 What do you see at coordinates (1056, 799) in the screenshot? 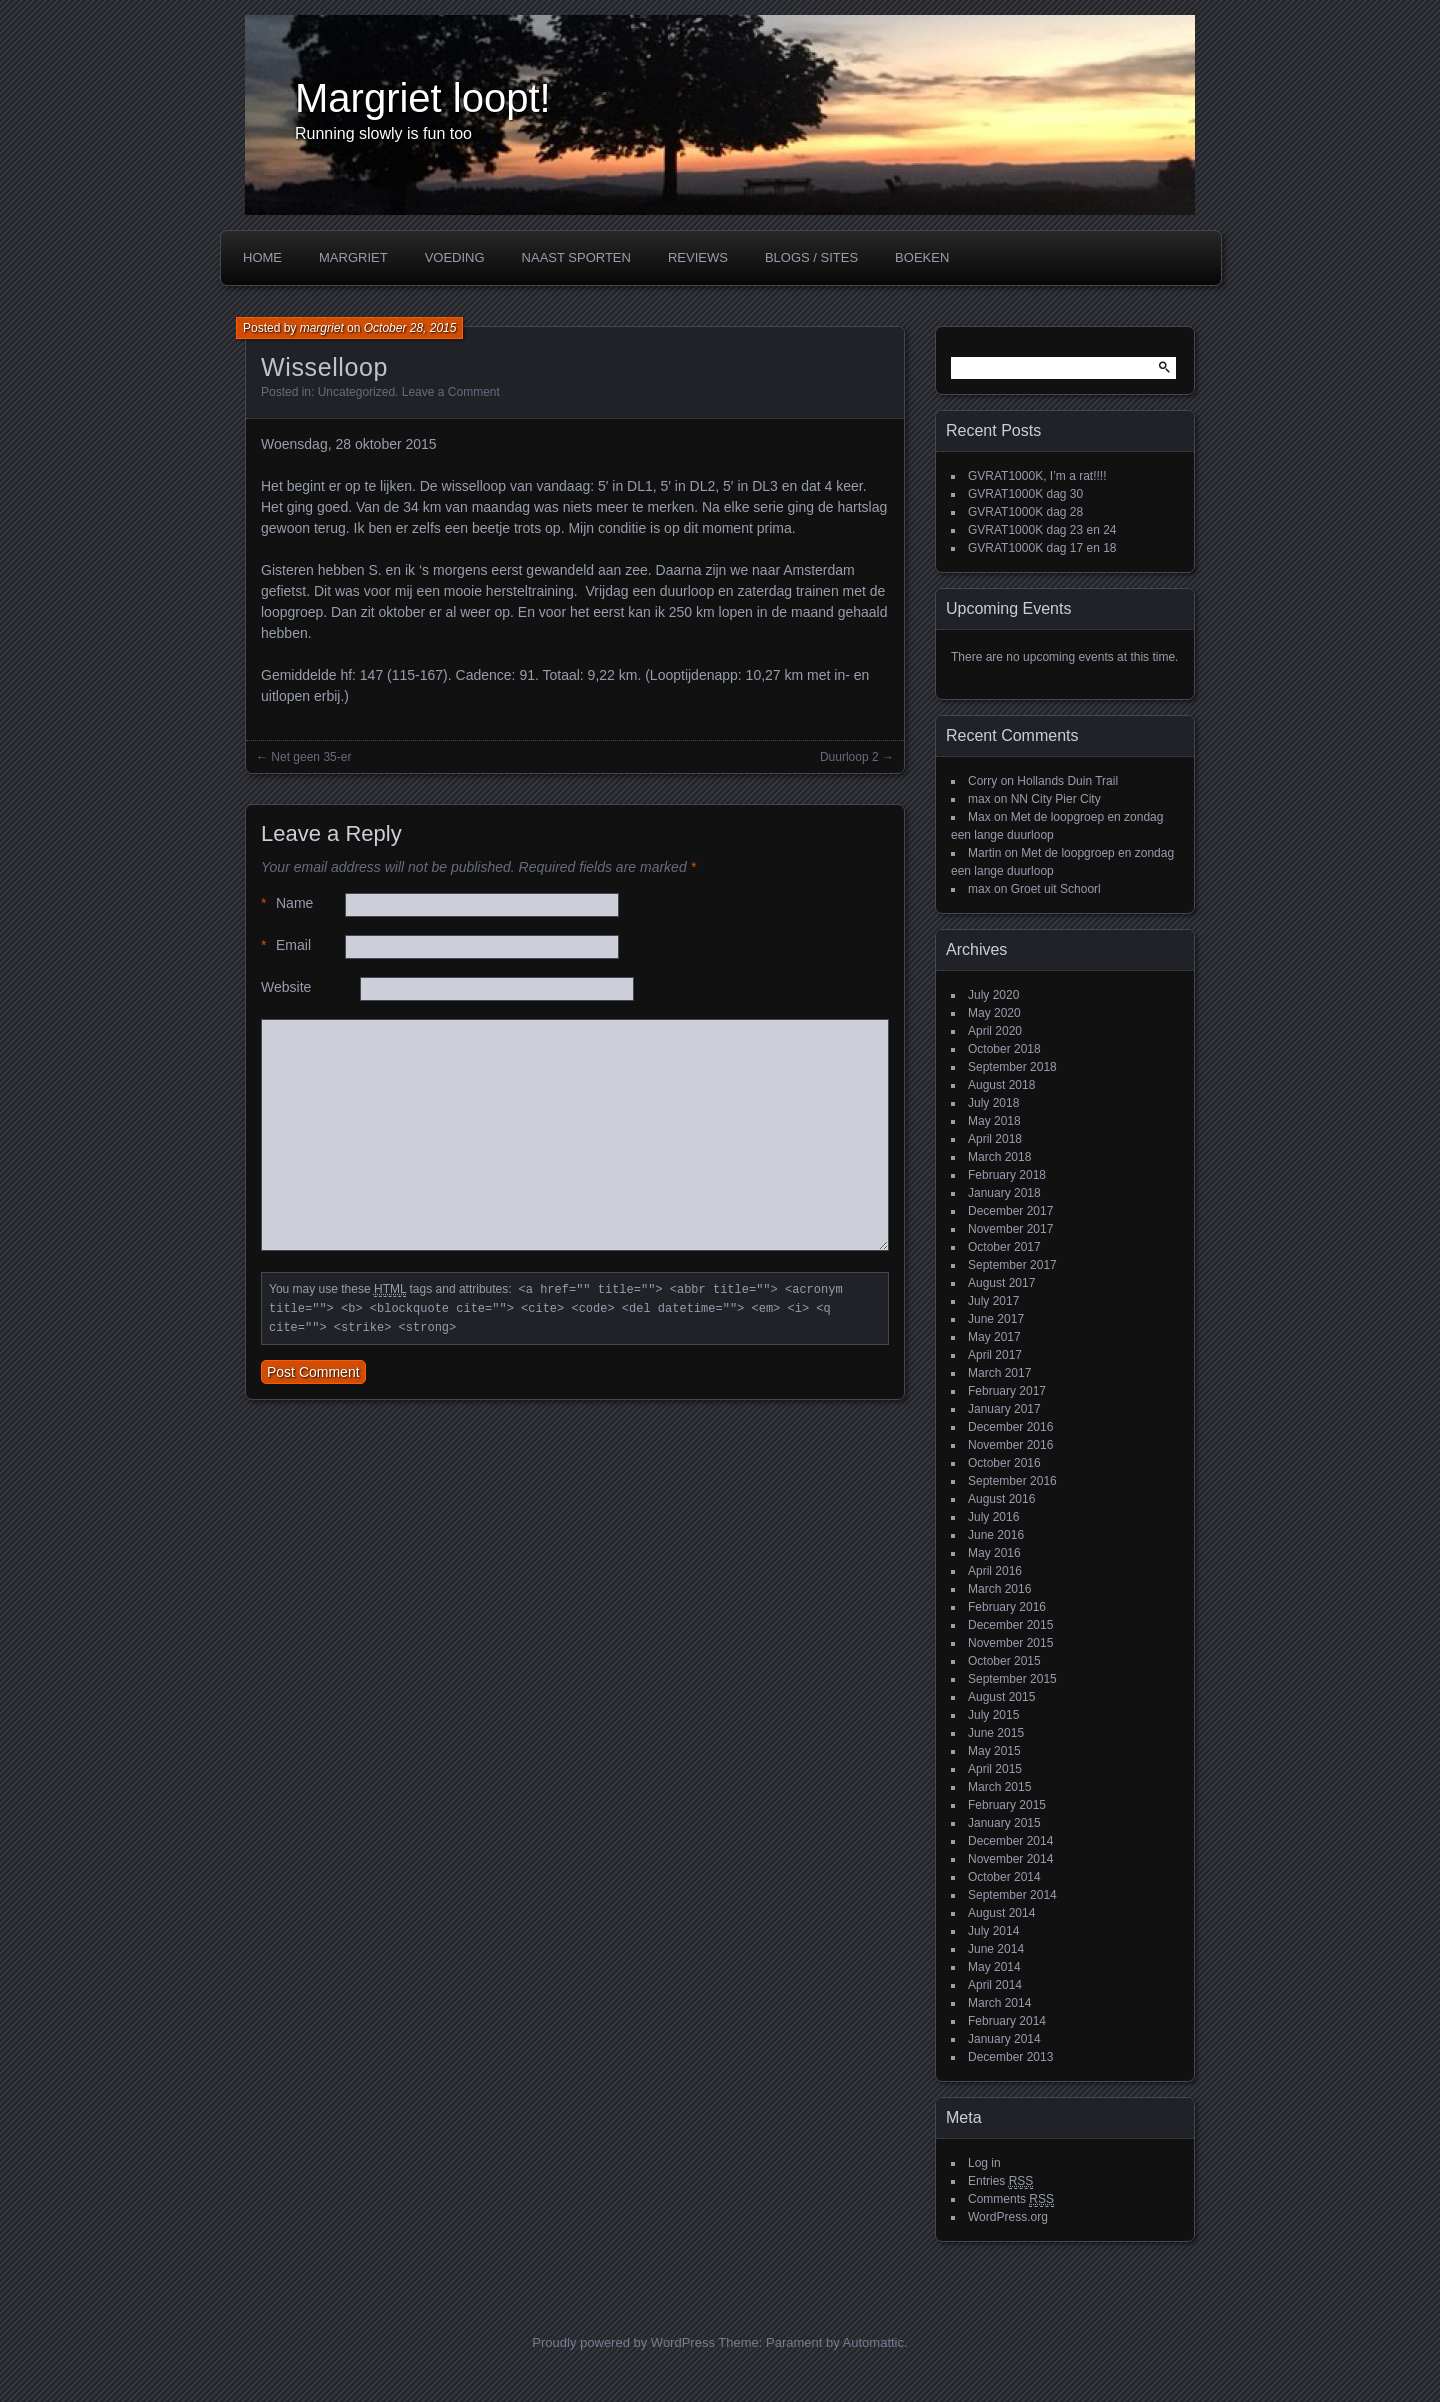
I see `NN City Pier City` at bounding box center [1056, 799].